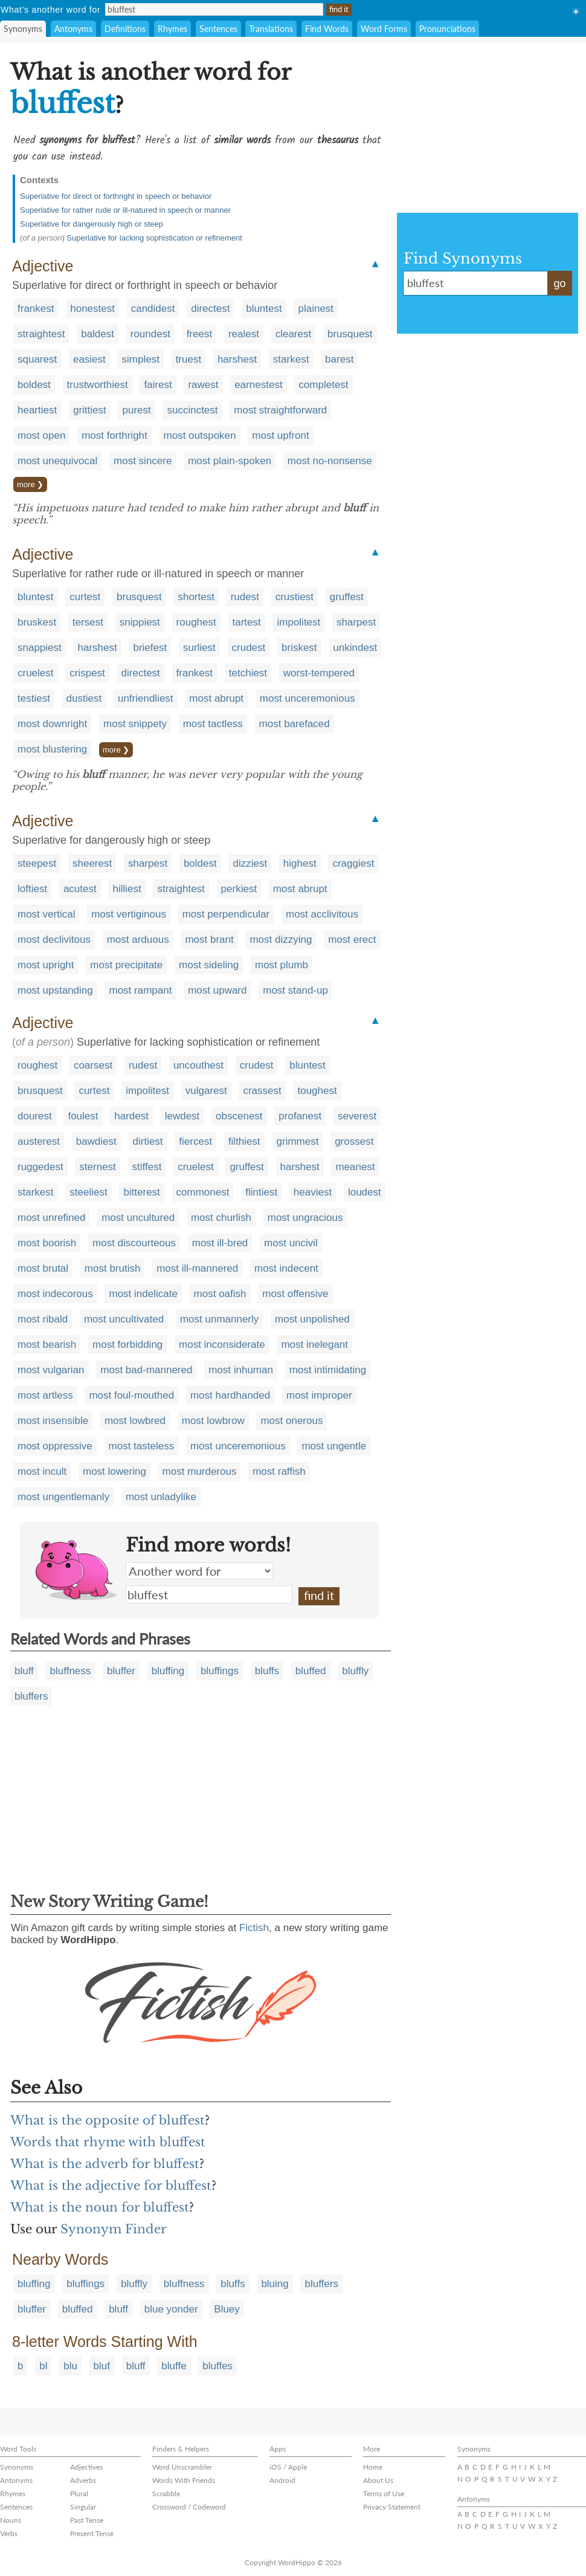 Image resolution: width=586 pixels, height=2576 pixels. Describe the element at coordinates (315, 308) in the screenshot. I see `plainest` at that location.